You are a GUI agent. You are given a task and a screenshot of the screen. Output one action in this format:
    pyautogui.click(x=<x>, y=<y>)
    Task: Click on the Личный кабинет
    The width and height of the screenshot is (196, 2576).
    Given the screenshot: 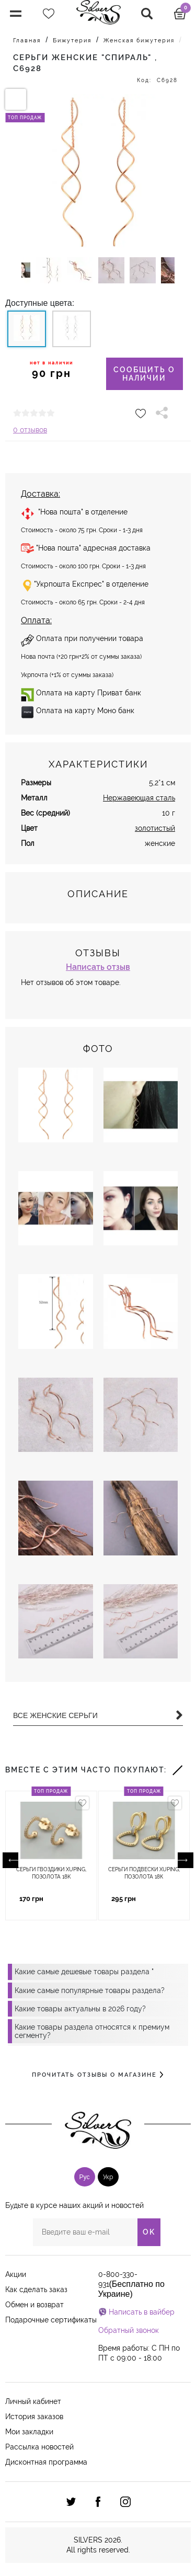 What is the action you would take?
    pyautogui.click(x=33, y=2401)
    